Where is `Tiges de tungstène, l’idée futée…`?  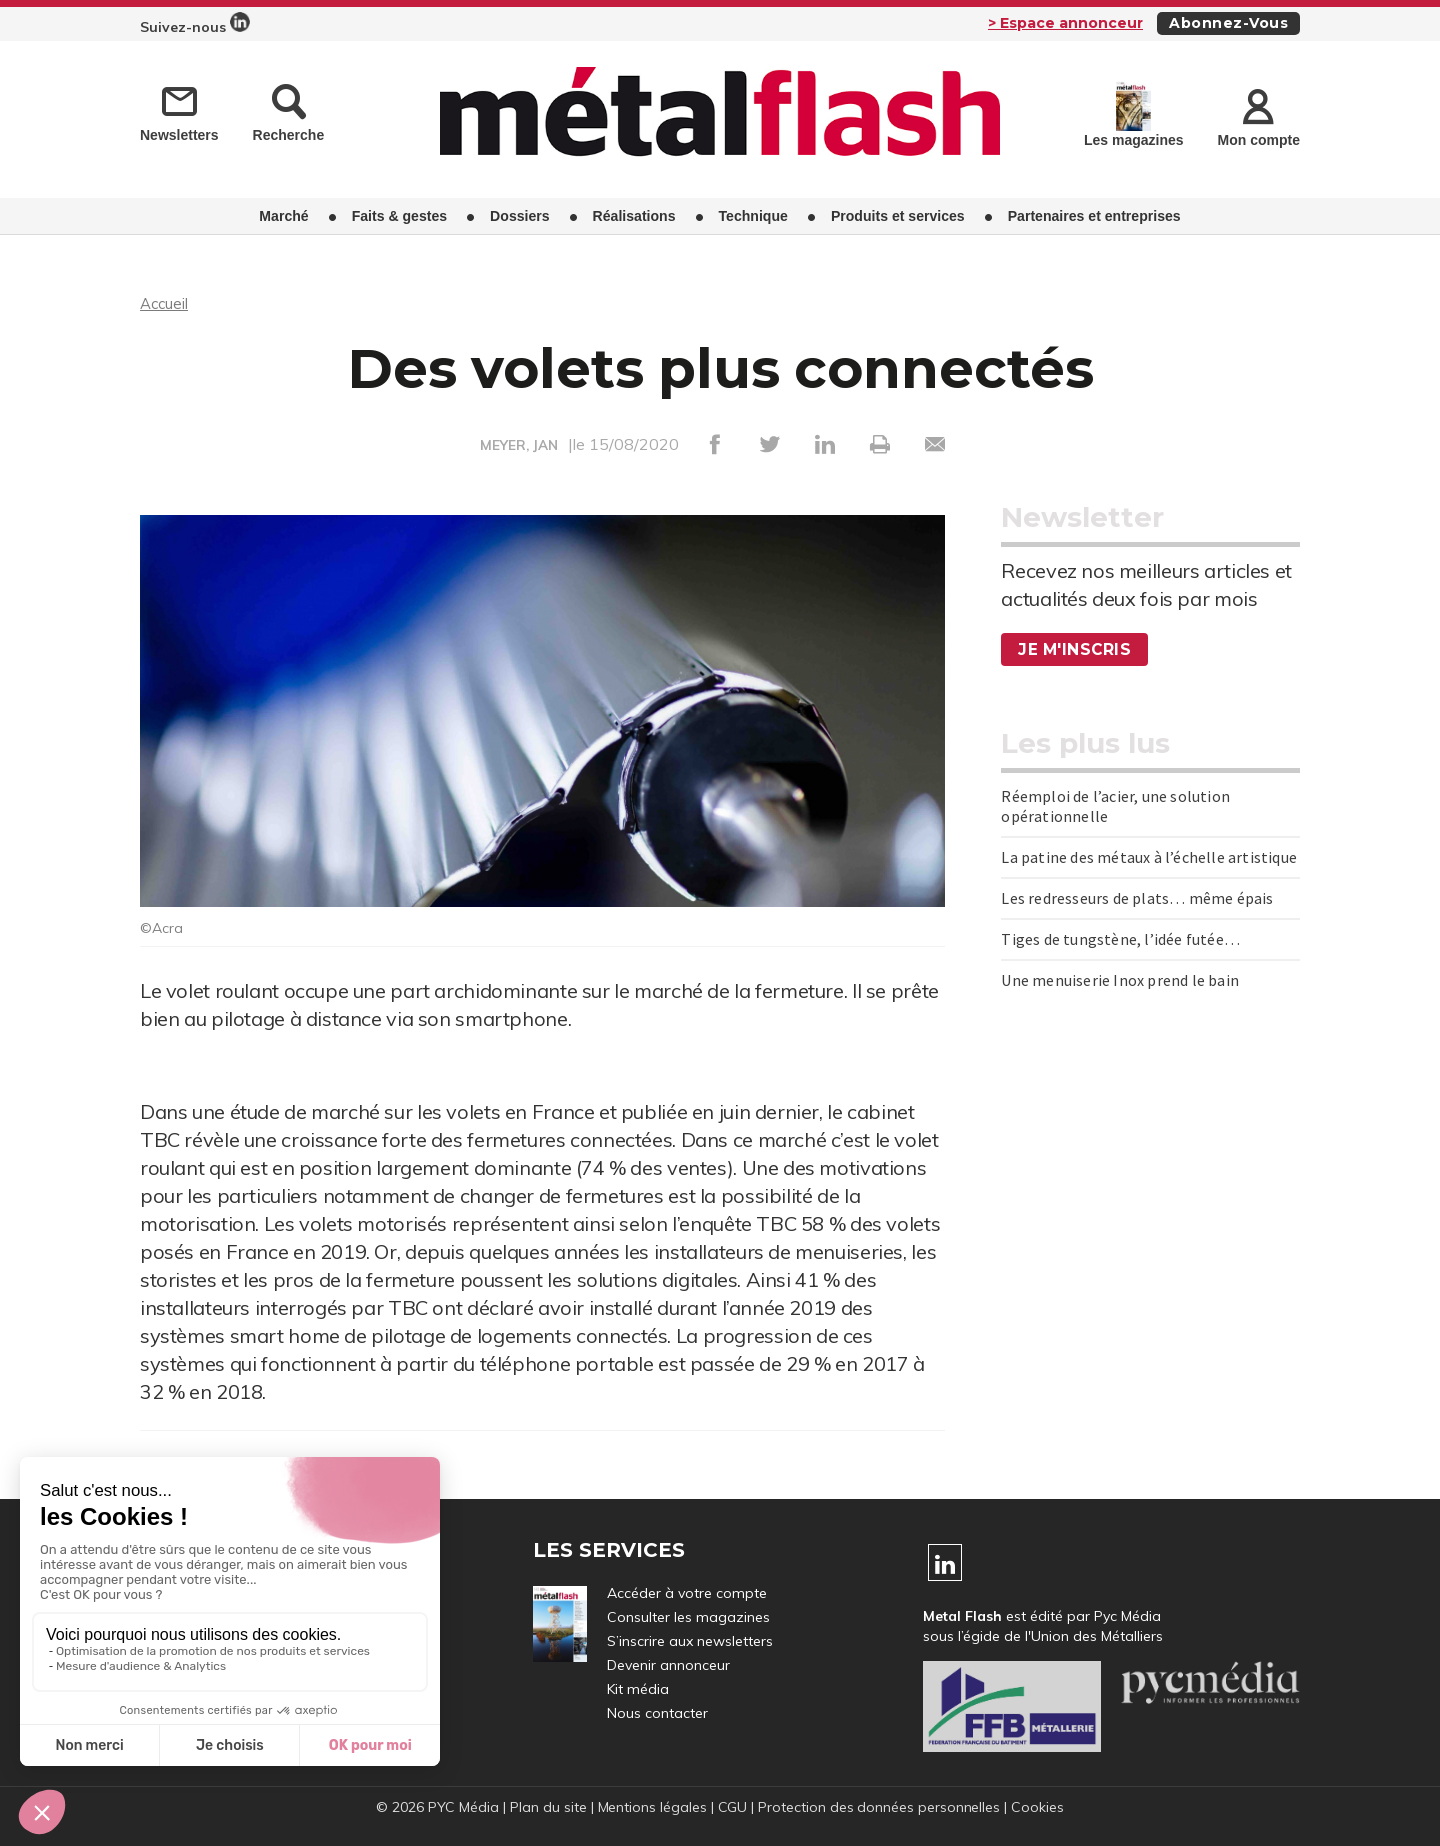 Tiges de tungstène, l’idée futée… is located at coordinates (1120, 939).